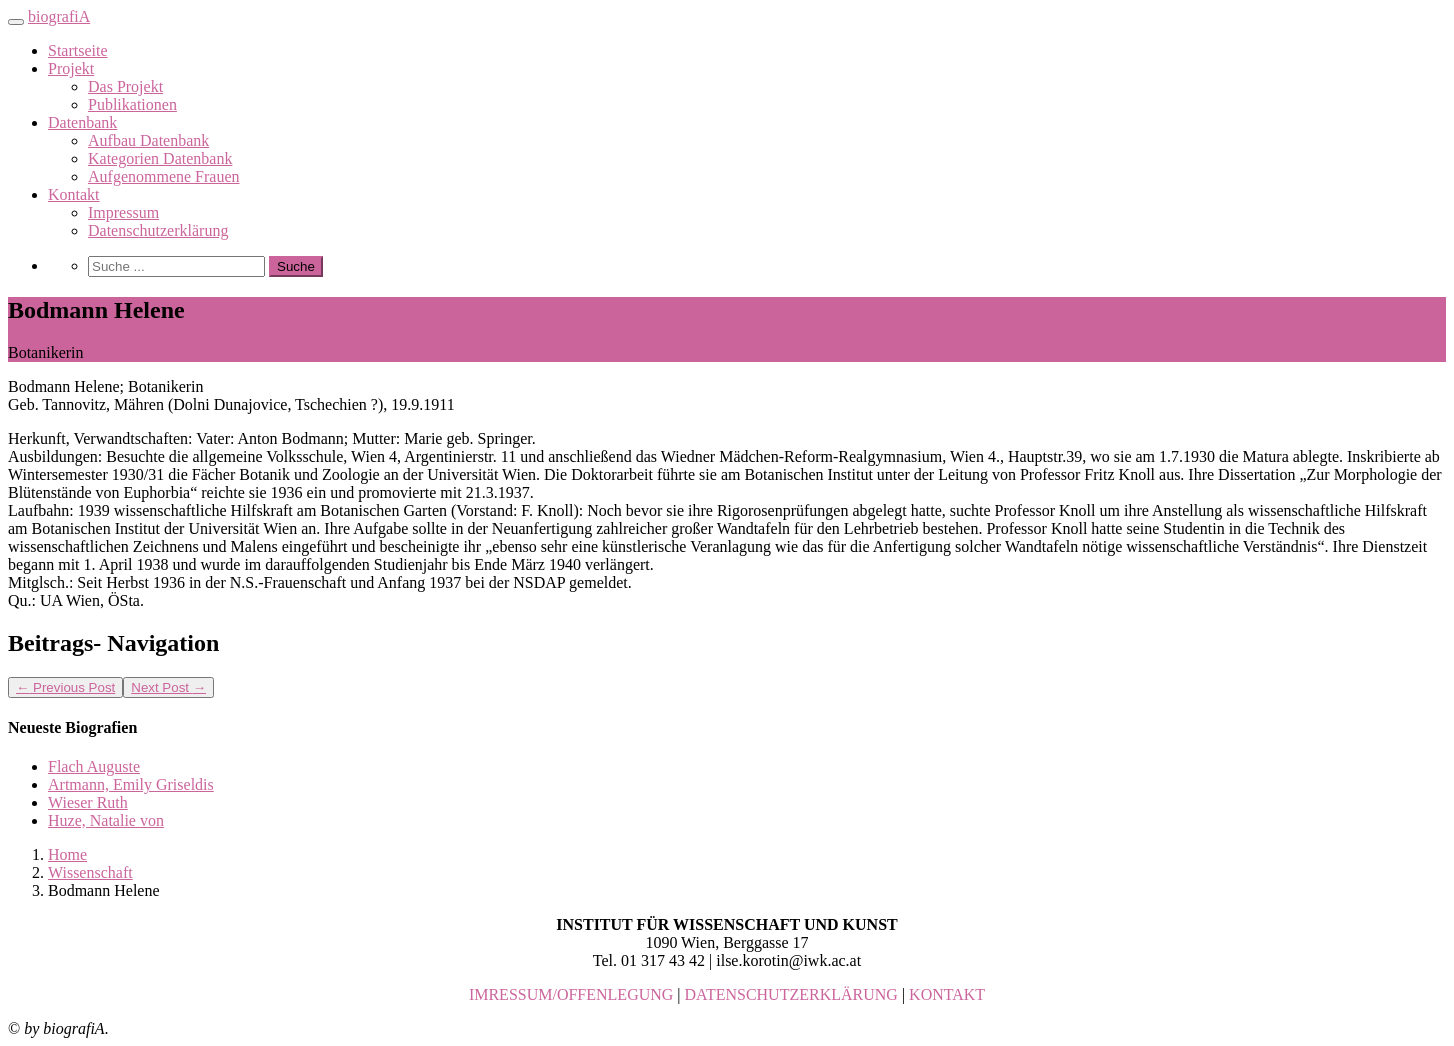 This screenshot has height=1046, width=1454. Describe the element at coordinates (59, 16) in the screenshot. I see `biografiA` at that location.